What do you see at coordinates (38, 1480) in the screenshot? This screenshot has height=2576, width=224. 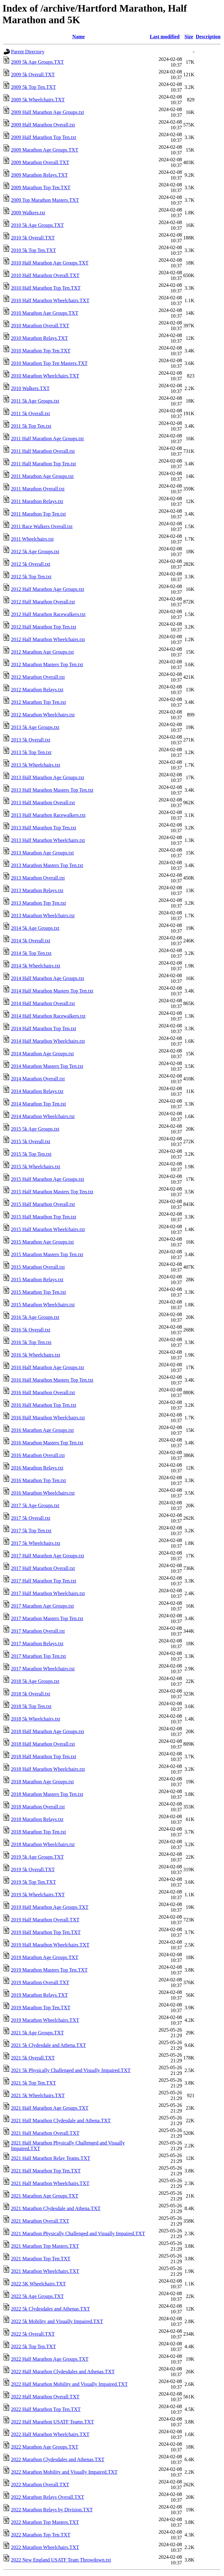 I see `2016 Marathon Top Ten.txt` at bounding box center [38, 1480].